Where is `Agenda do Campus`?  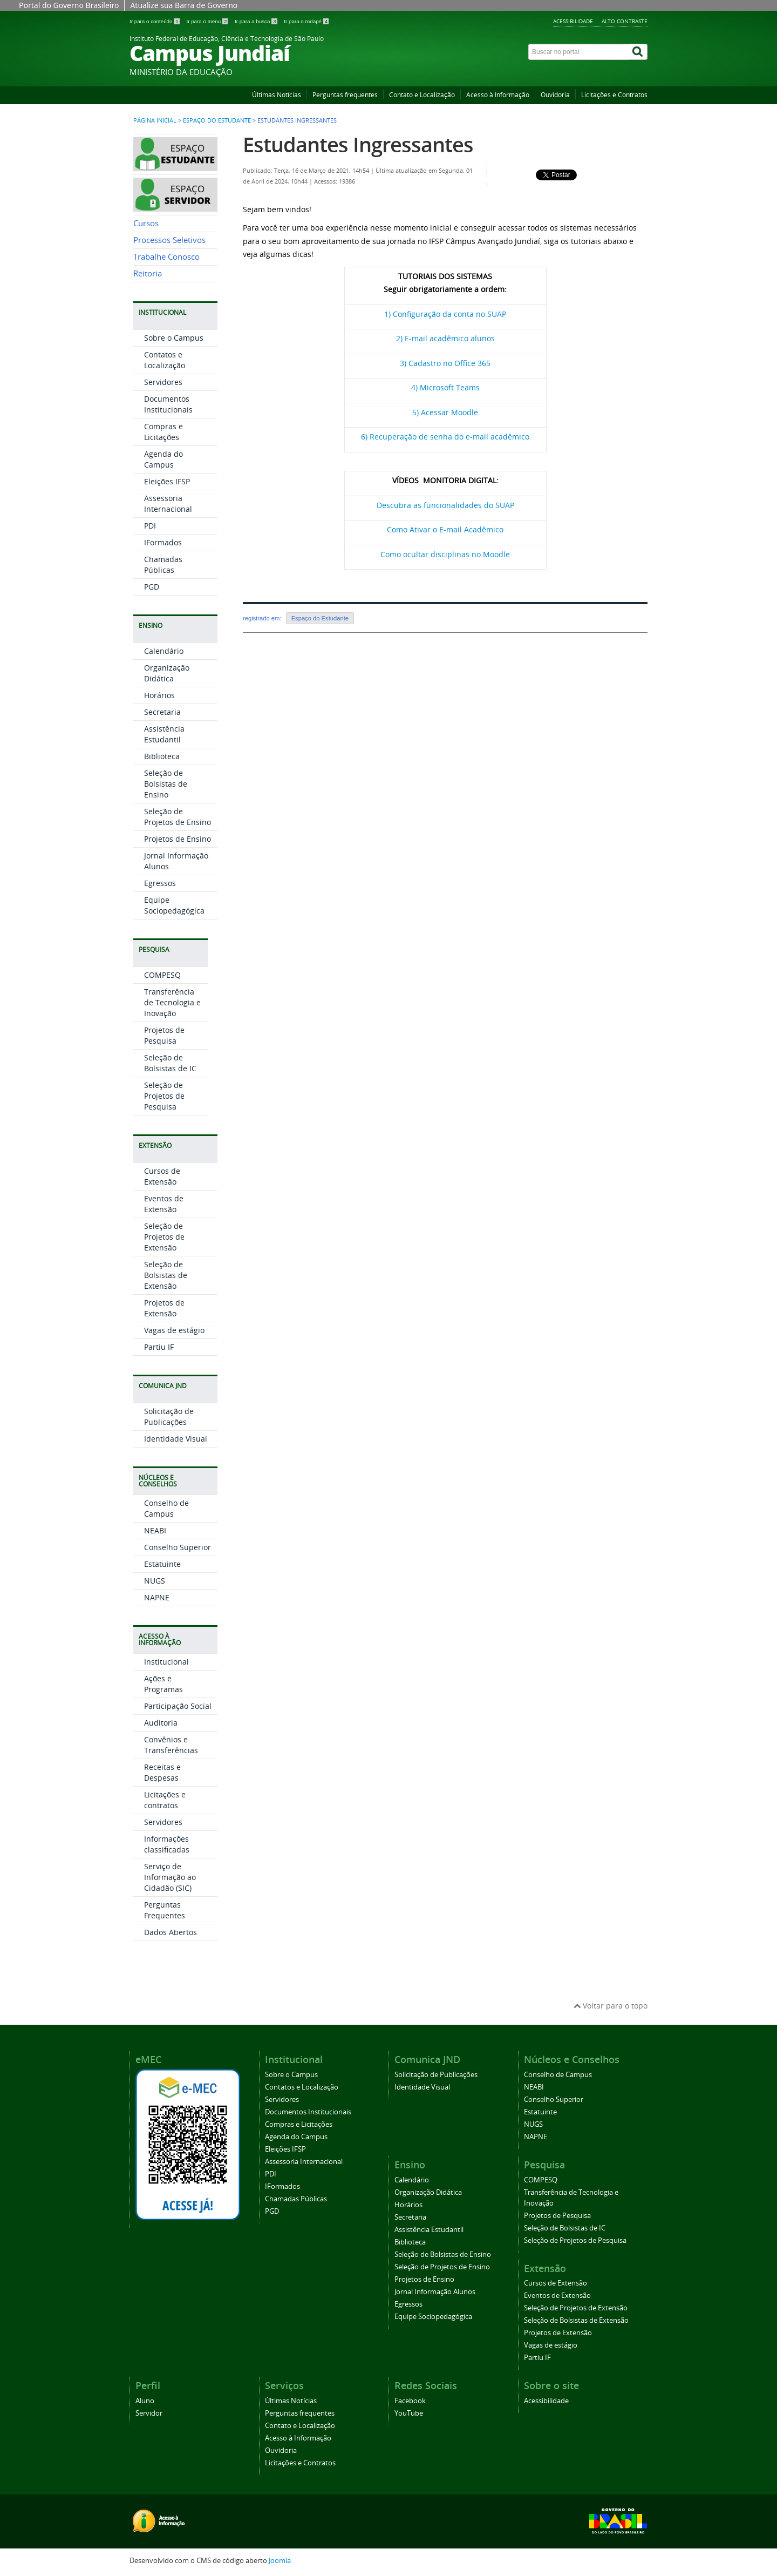 Agenda do Campus is located at coordinates (163, 459).